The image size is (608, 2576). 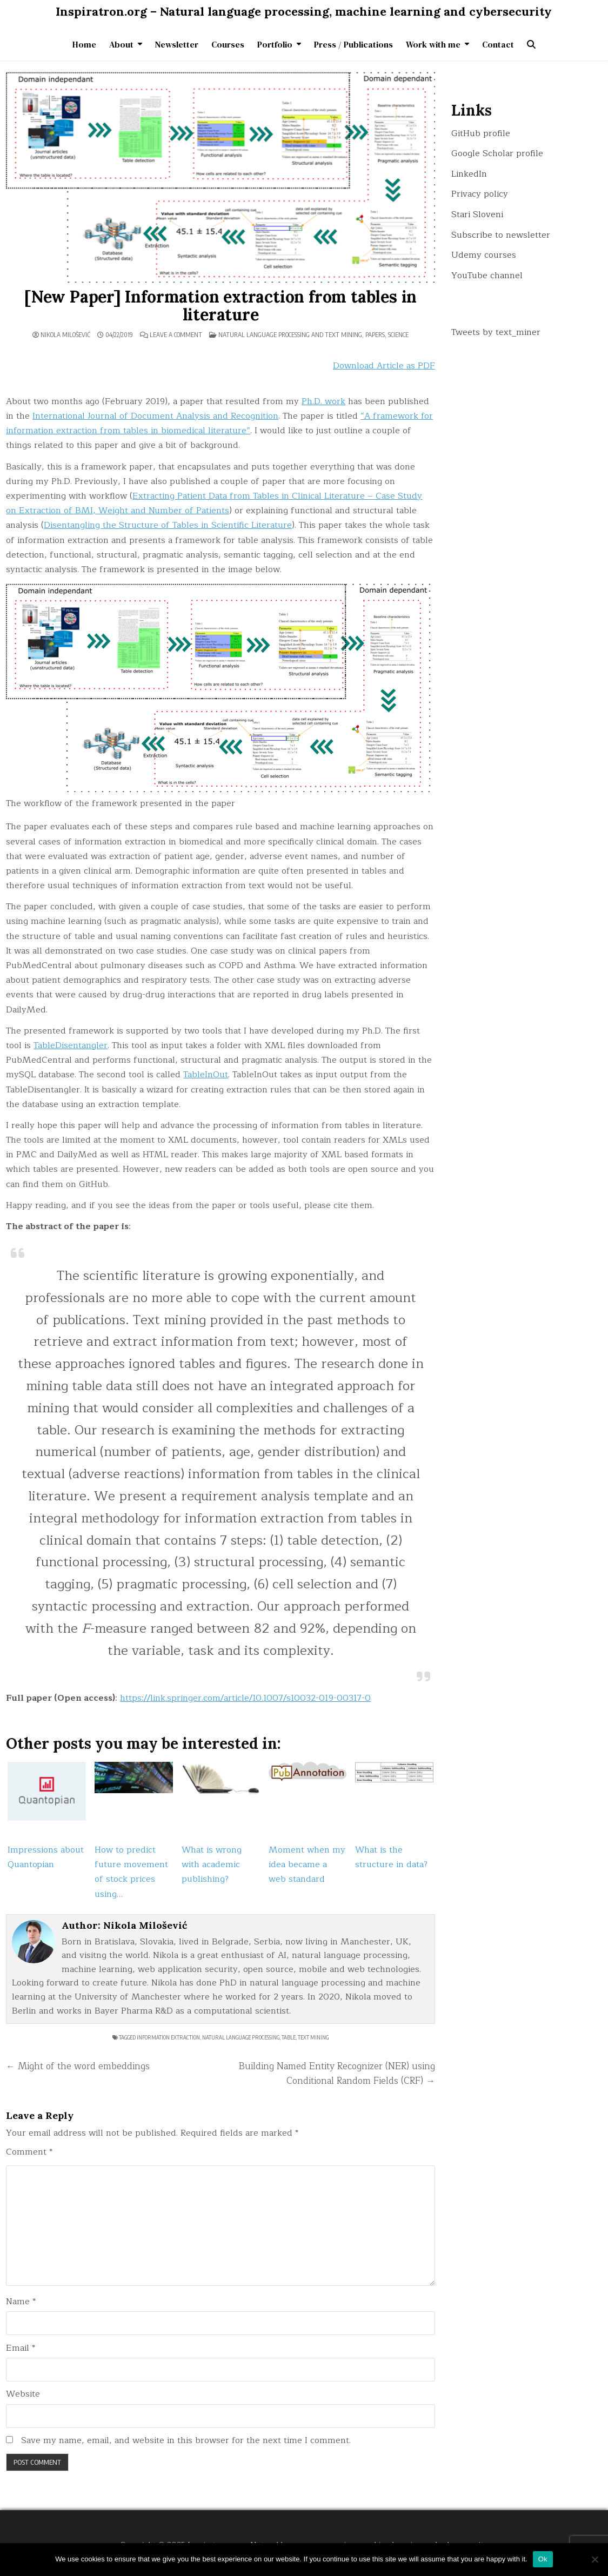 What do you see at coordinates (483, 255) in the screenshot?
I see `Udemy courses` at bounding box center [483, 255].